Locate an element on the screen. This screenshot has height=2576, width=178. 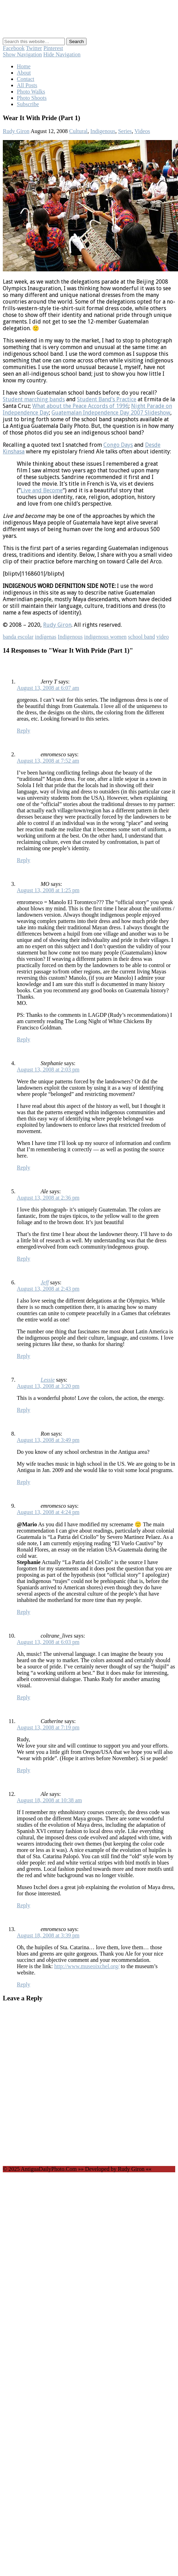
About is located at coordinates (24, 73).